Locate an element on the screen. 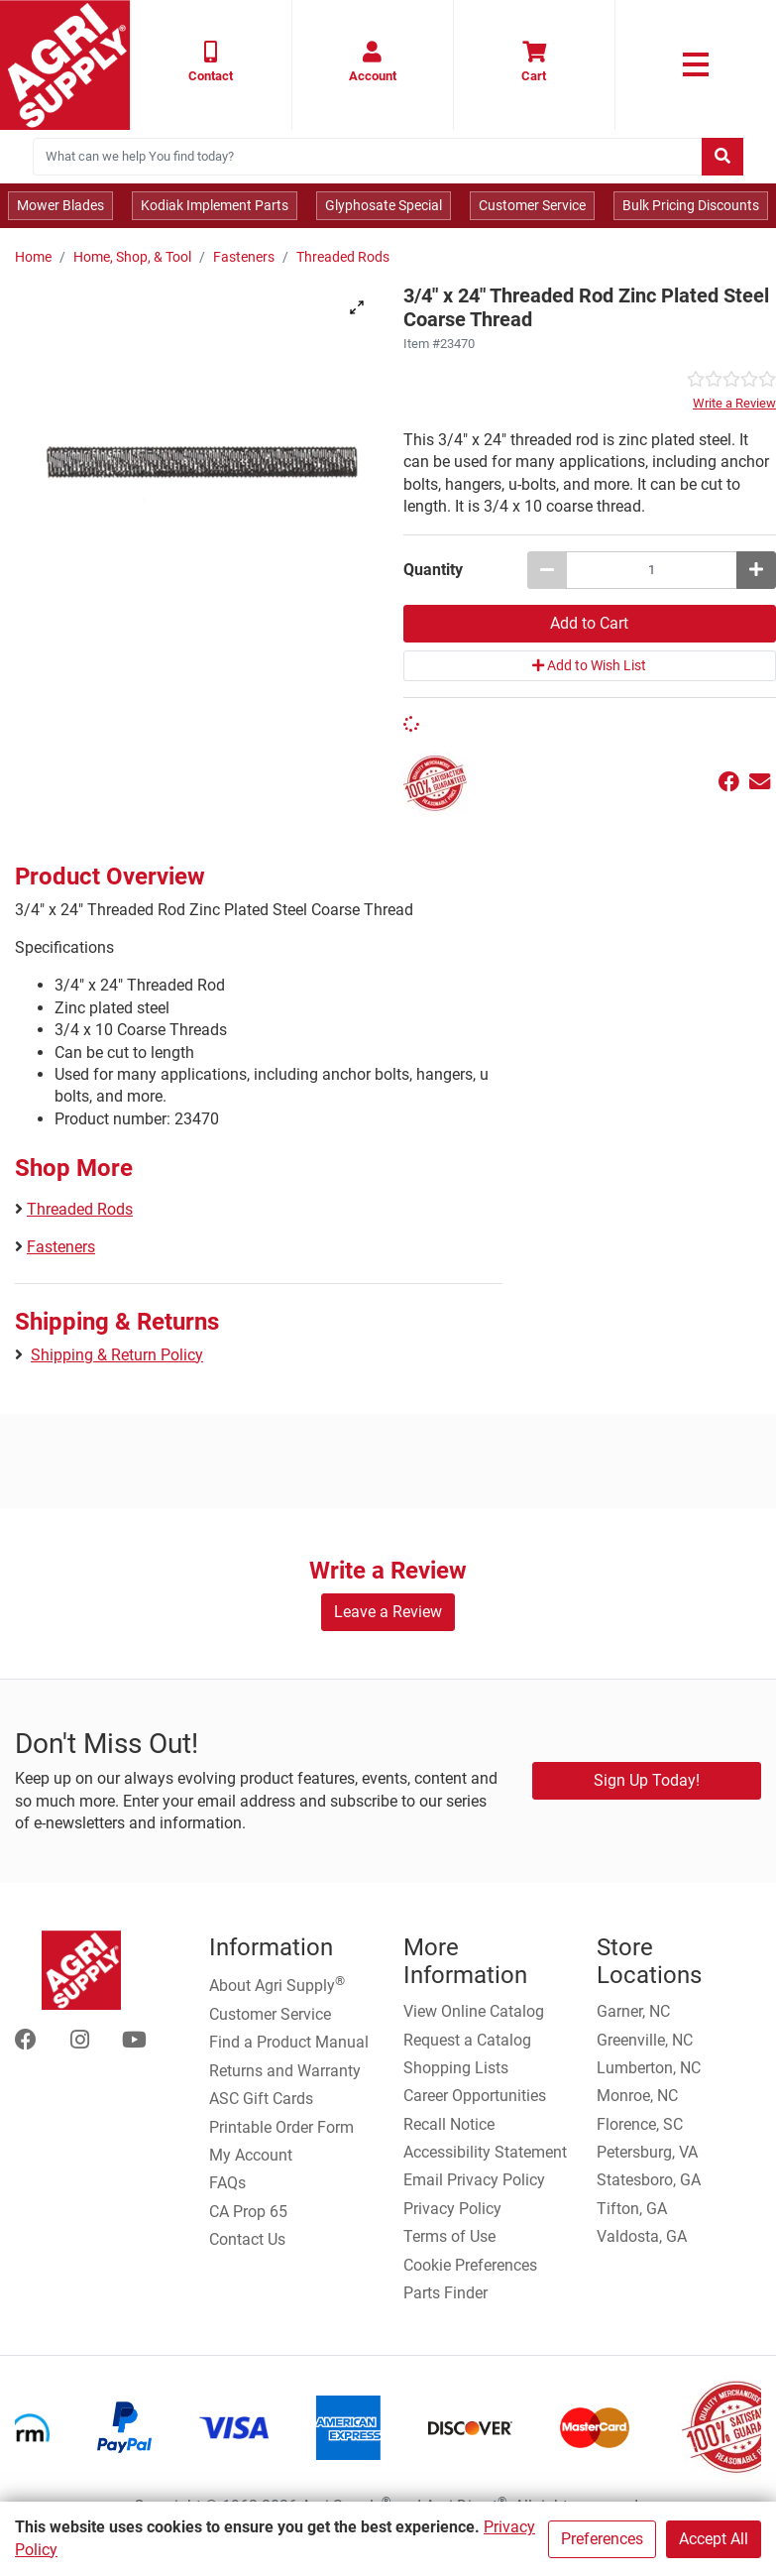 This screenshot has height=2576, width=776. Home, Shop, & Tool is located at coordinates (132, 257).